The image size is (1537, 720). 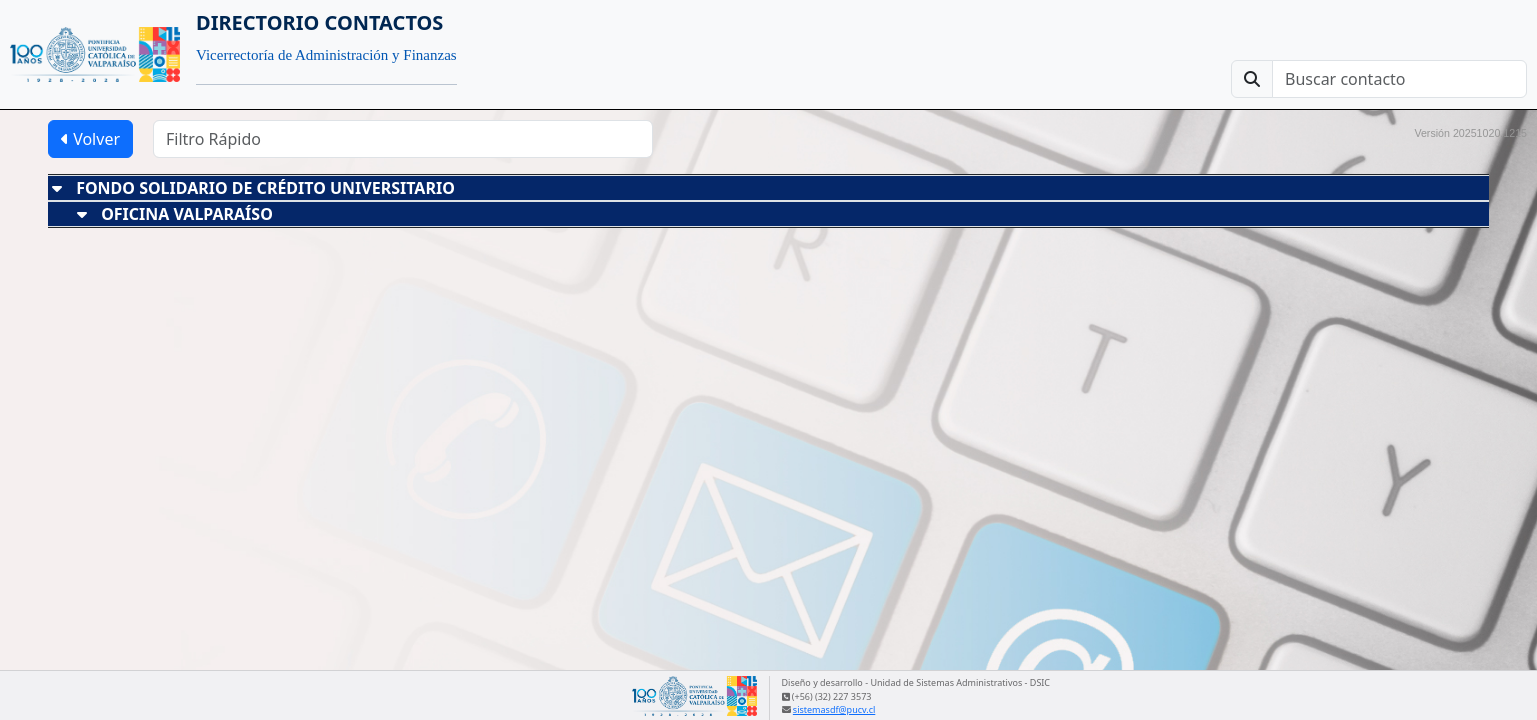 What do you see at coordinates (1470, 133) in the screenshot?
I see `Versión 20251020.1215` at bounding box center [1470, 133].